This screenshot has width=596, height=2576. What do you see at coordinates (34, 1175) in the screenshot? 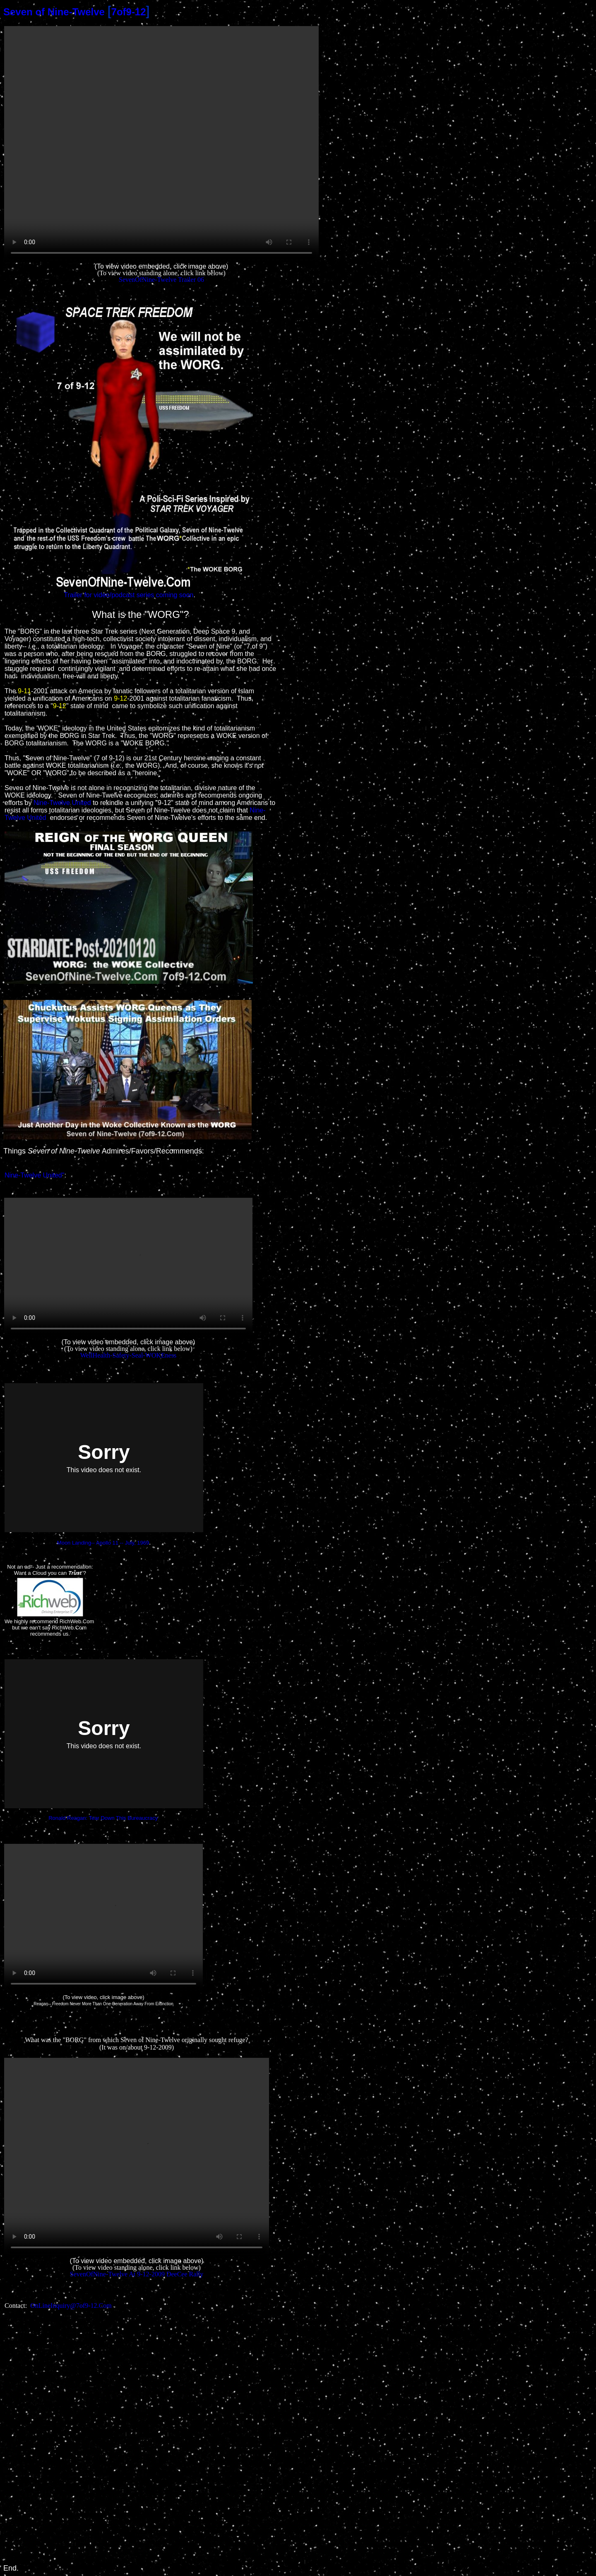
I see `Nine-Twelve United"` at bounding box center [34, 1175].